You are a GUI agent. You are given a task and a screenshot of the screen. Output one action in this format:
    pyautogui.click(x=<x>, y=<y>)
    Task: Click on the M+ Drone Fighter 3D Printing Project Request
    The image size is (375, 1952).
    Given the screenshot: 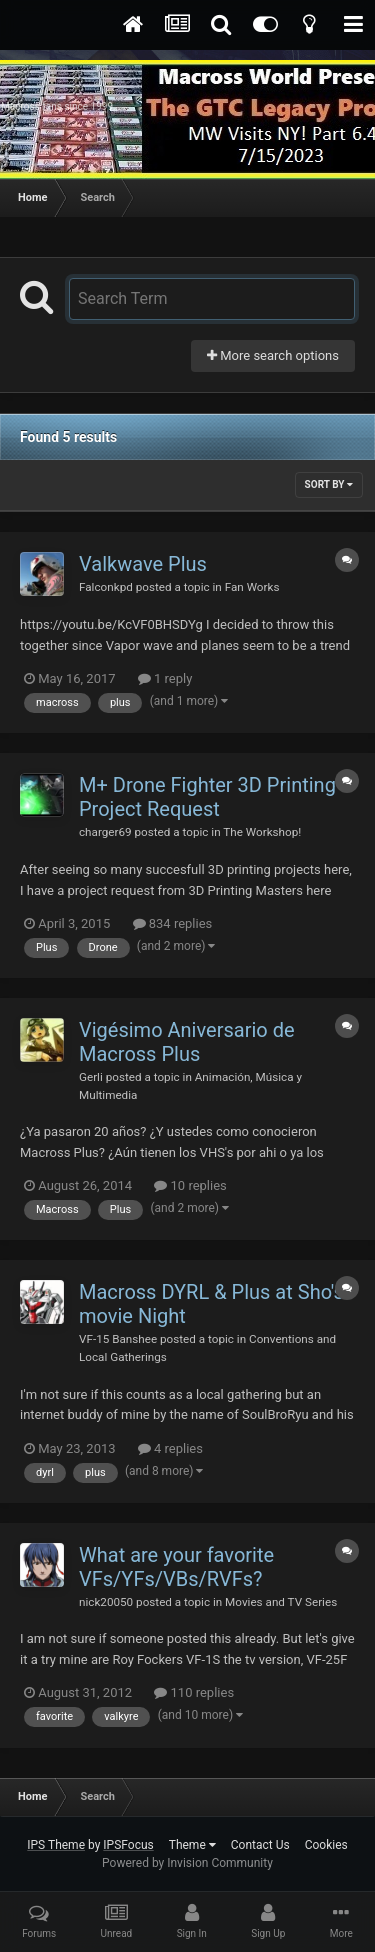 What is the action you would take?
    pyautogui.click(x=207, y=797)
    